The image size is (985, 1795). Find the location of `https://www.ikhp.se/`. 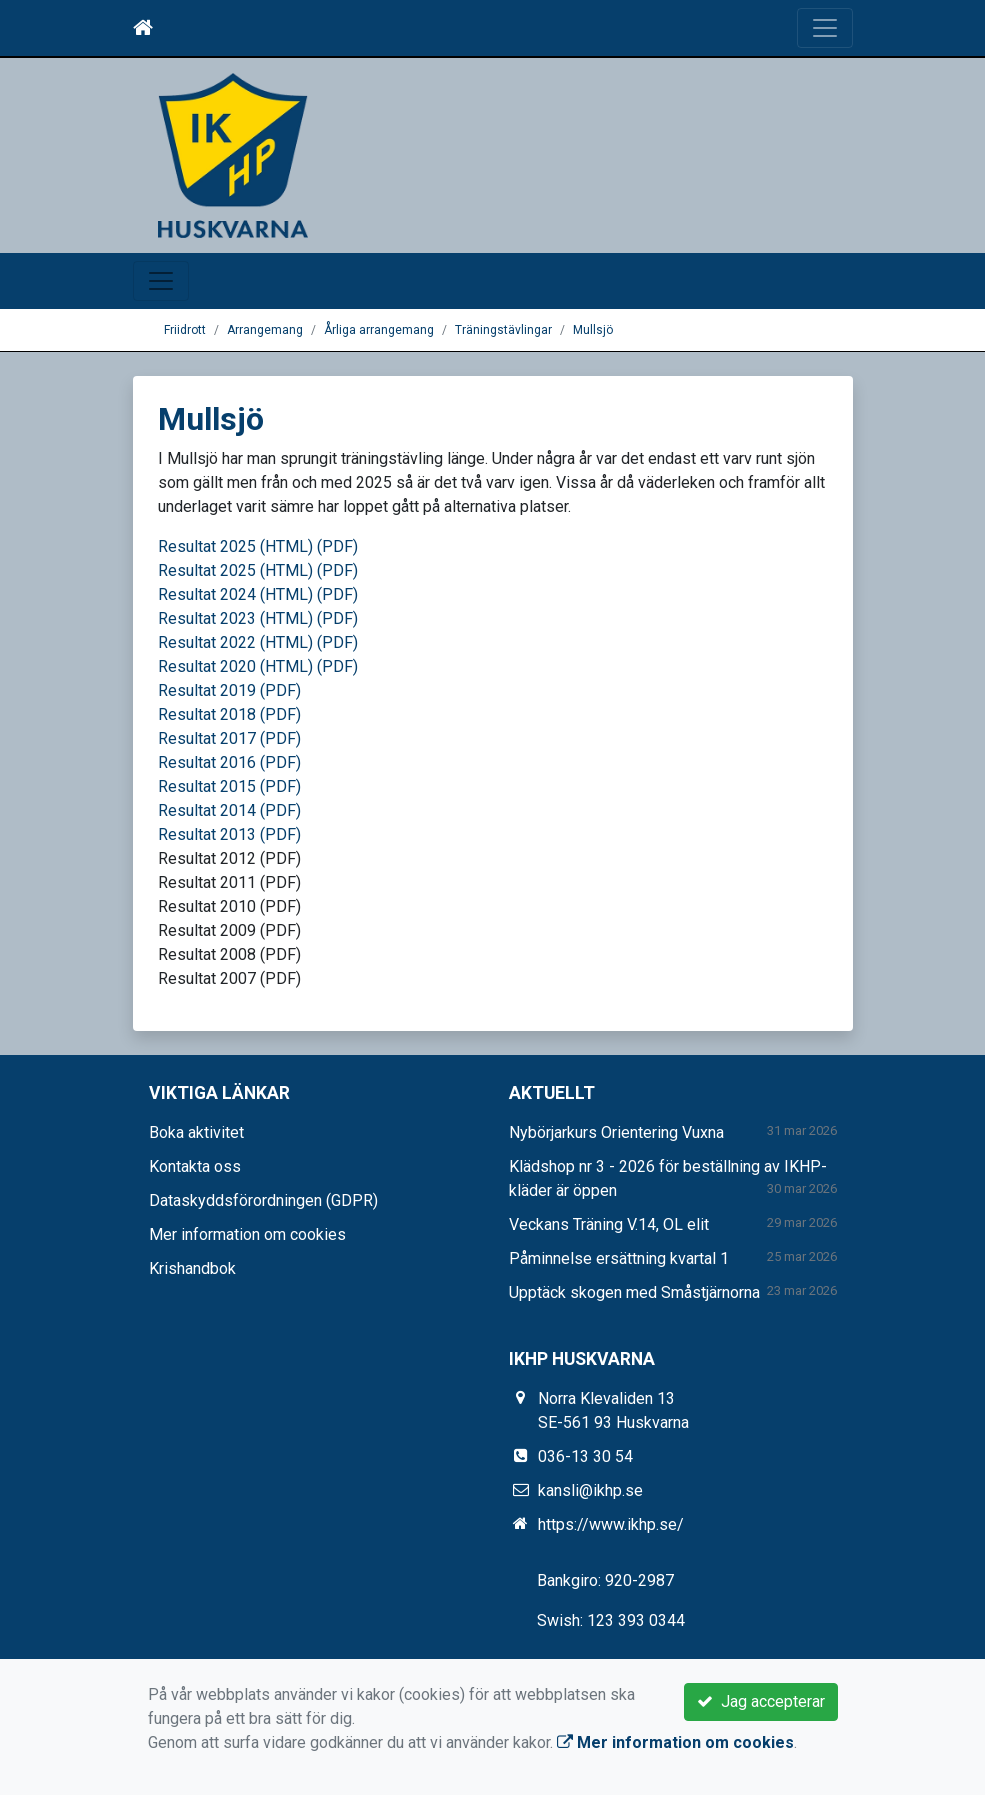

https://www.ikhp.se/ is located at coordinates (611, 1524).